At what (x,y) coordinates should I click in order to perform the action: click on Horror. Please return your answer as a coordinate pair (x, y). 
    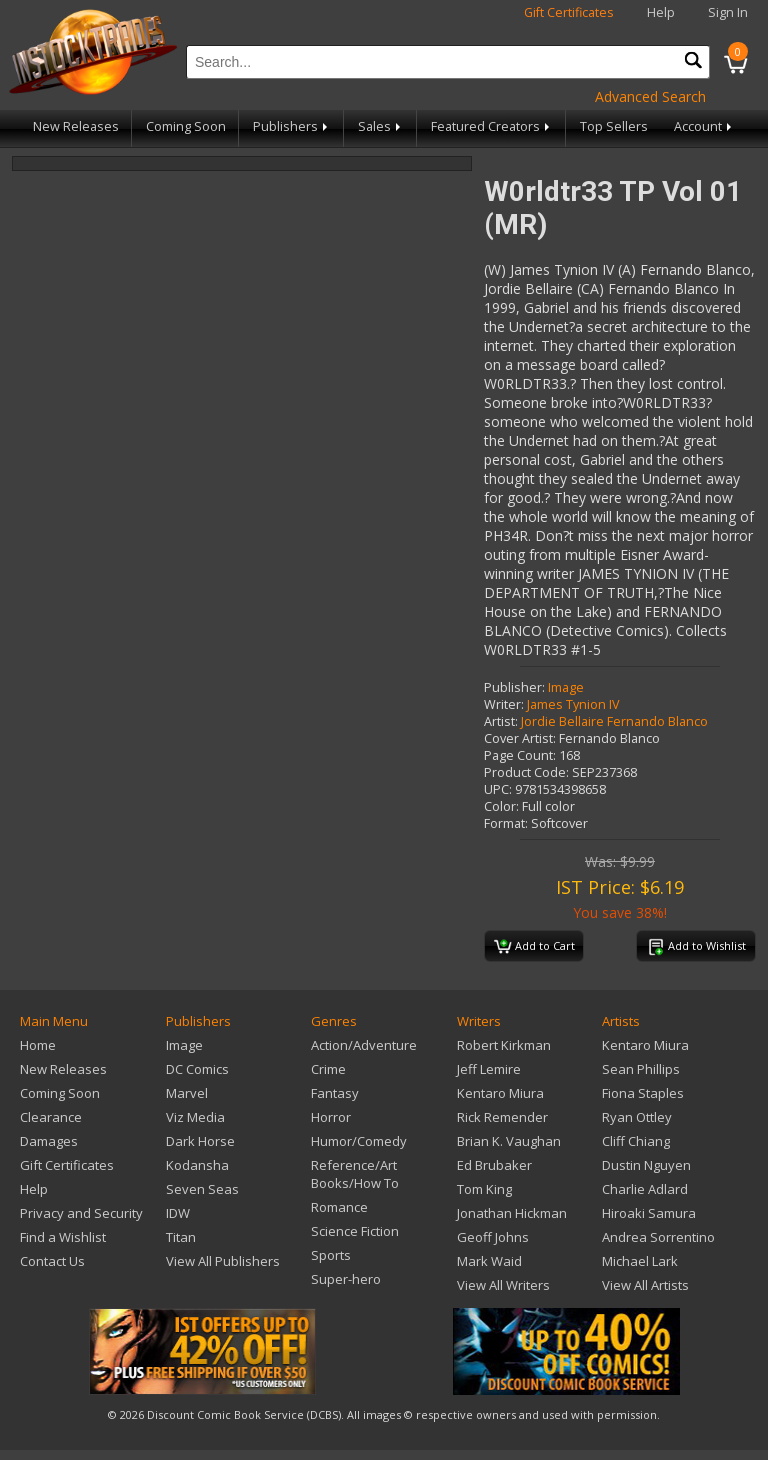
    Looking at the image, I should click on (331, 1117).